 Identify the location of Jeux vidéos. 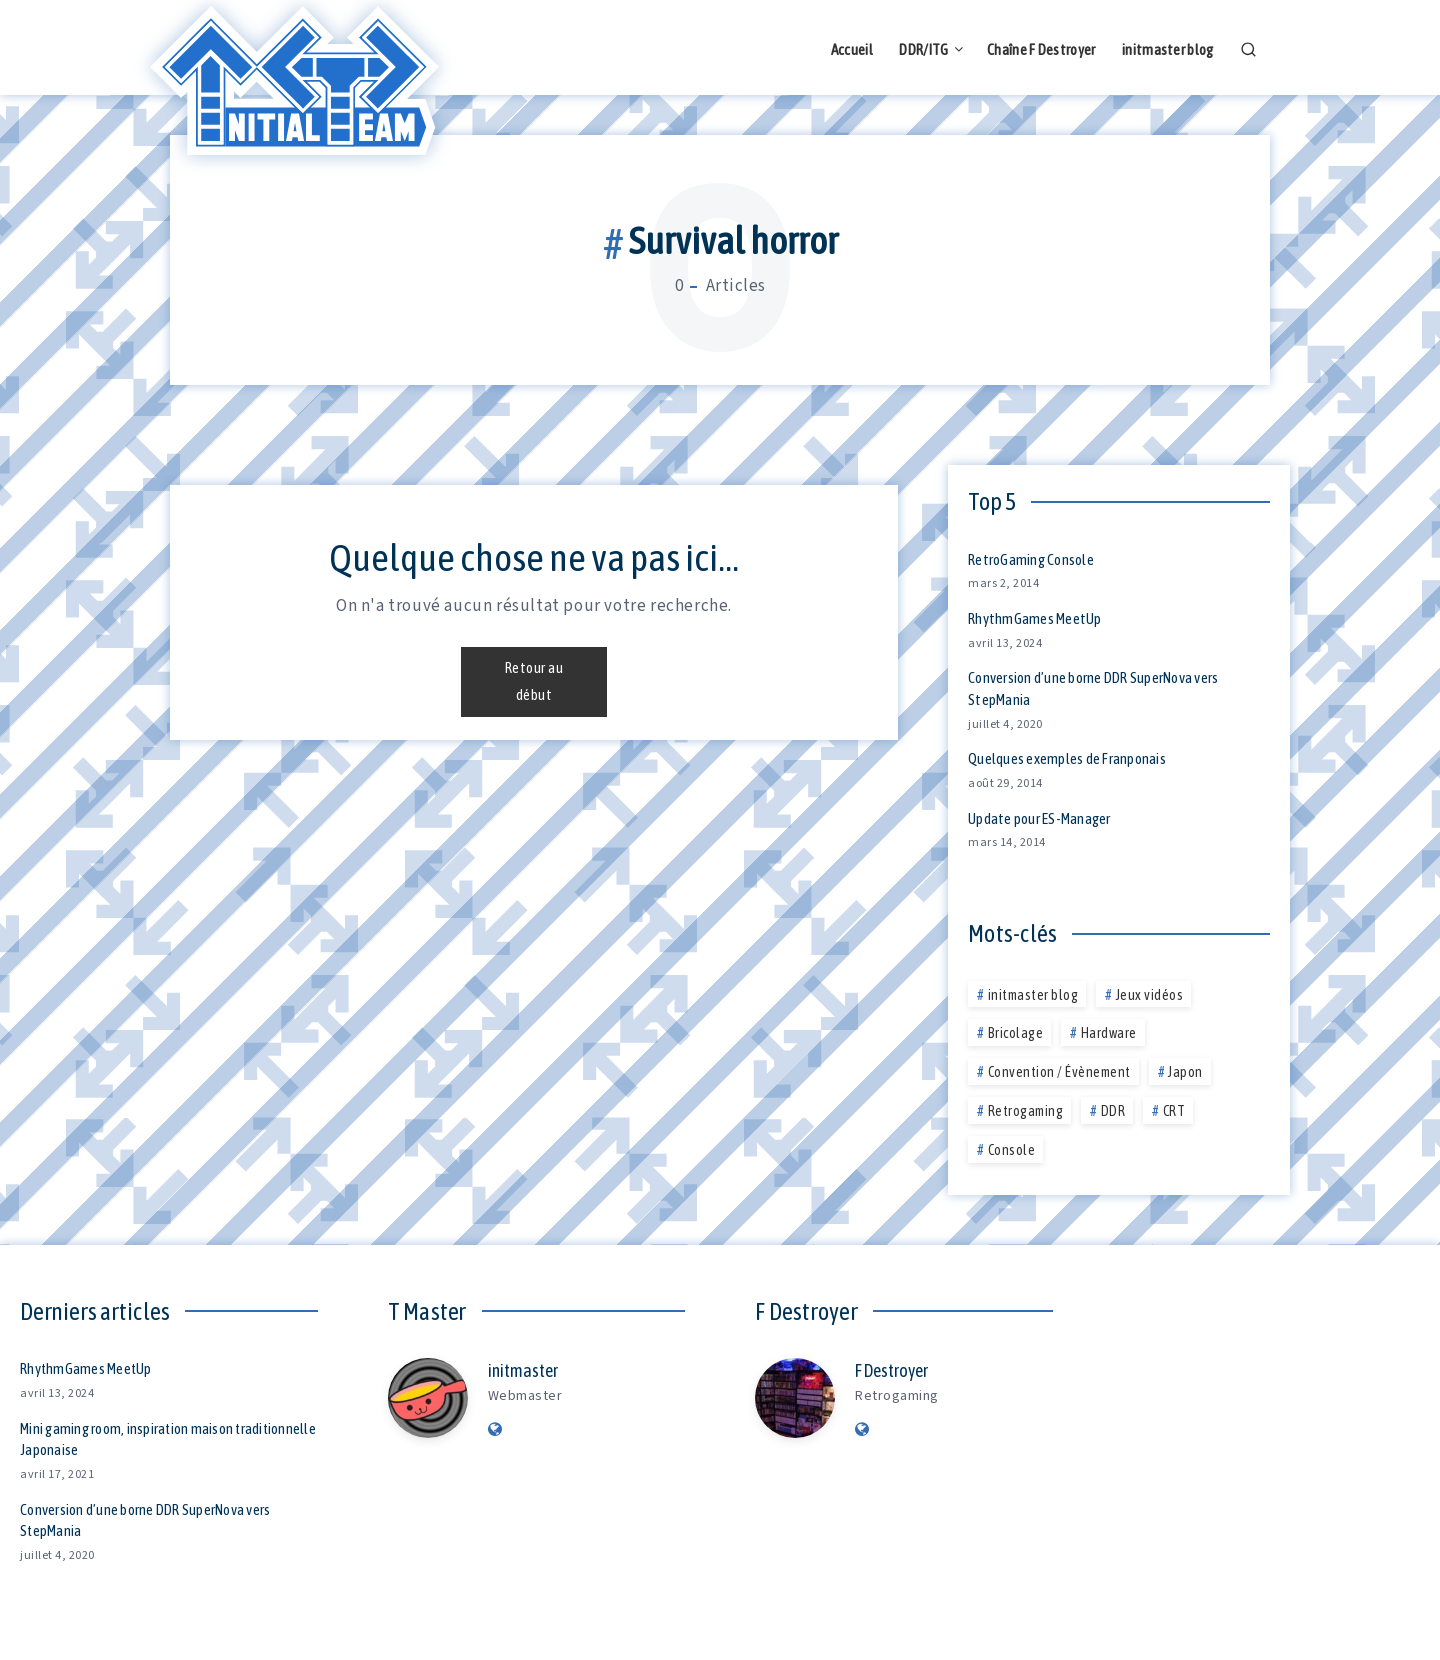
(1150, 995).